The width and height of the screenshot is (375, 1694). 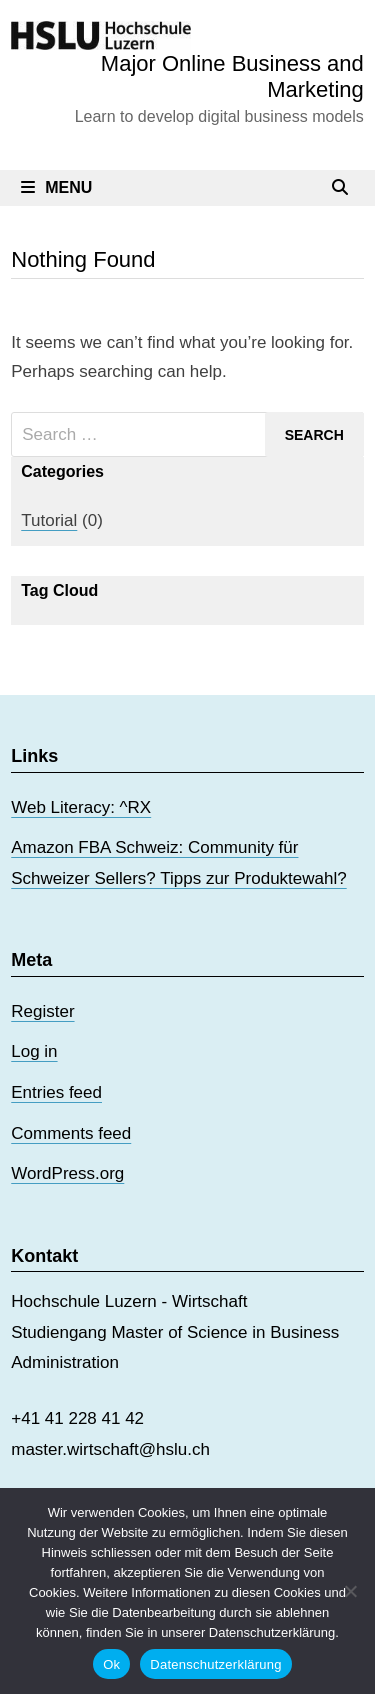 I want to click on Web Literacy: ^RX, so click(x=81, y=807).